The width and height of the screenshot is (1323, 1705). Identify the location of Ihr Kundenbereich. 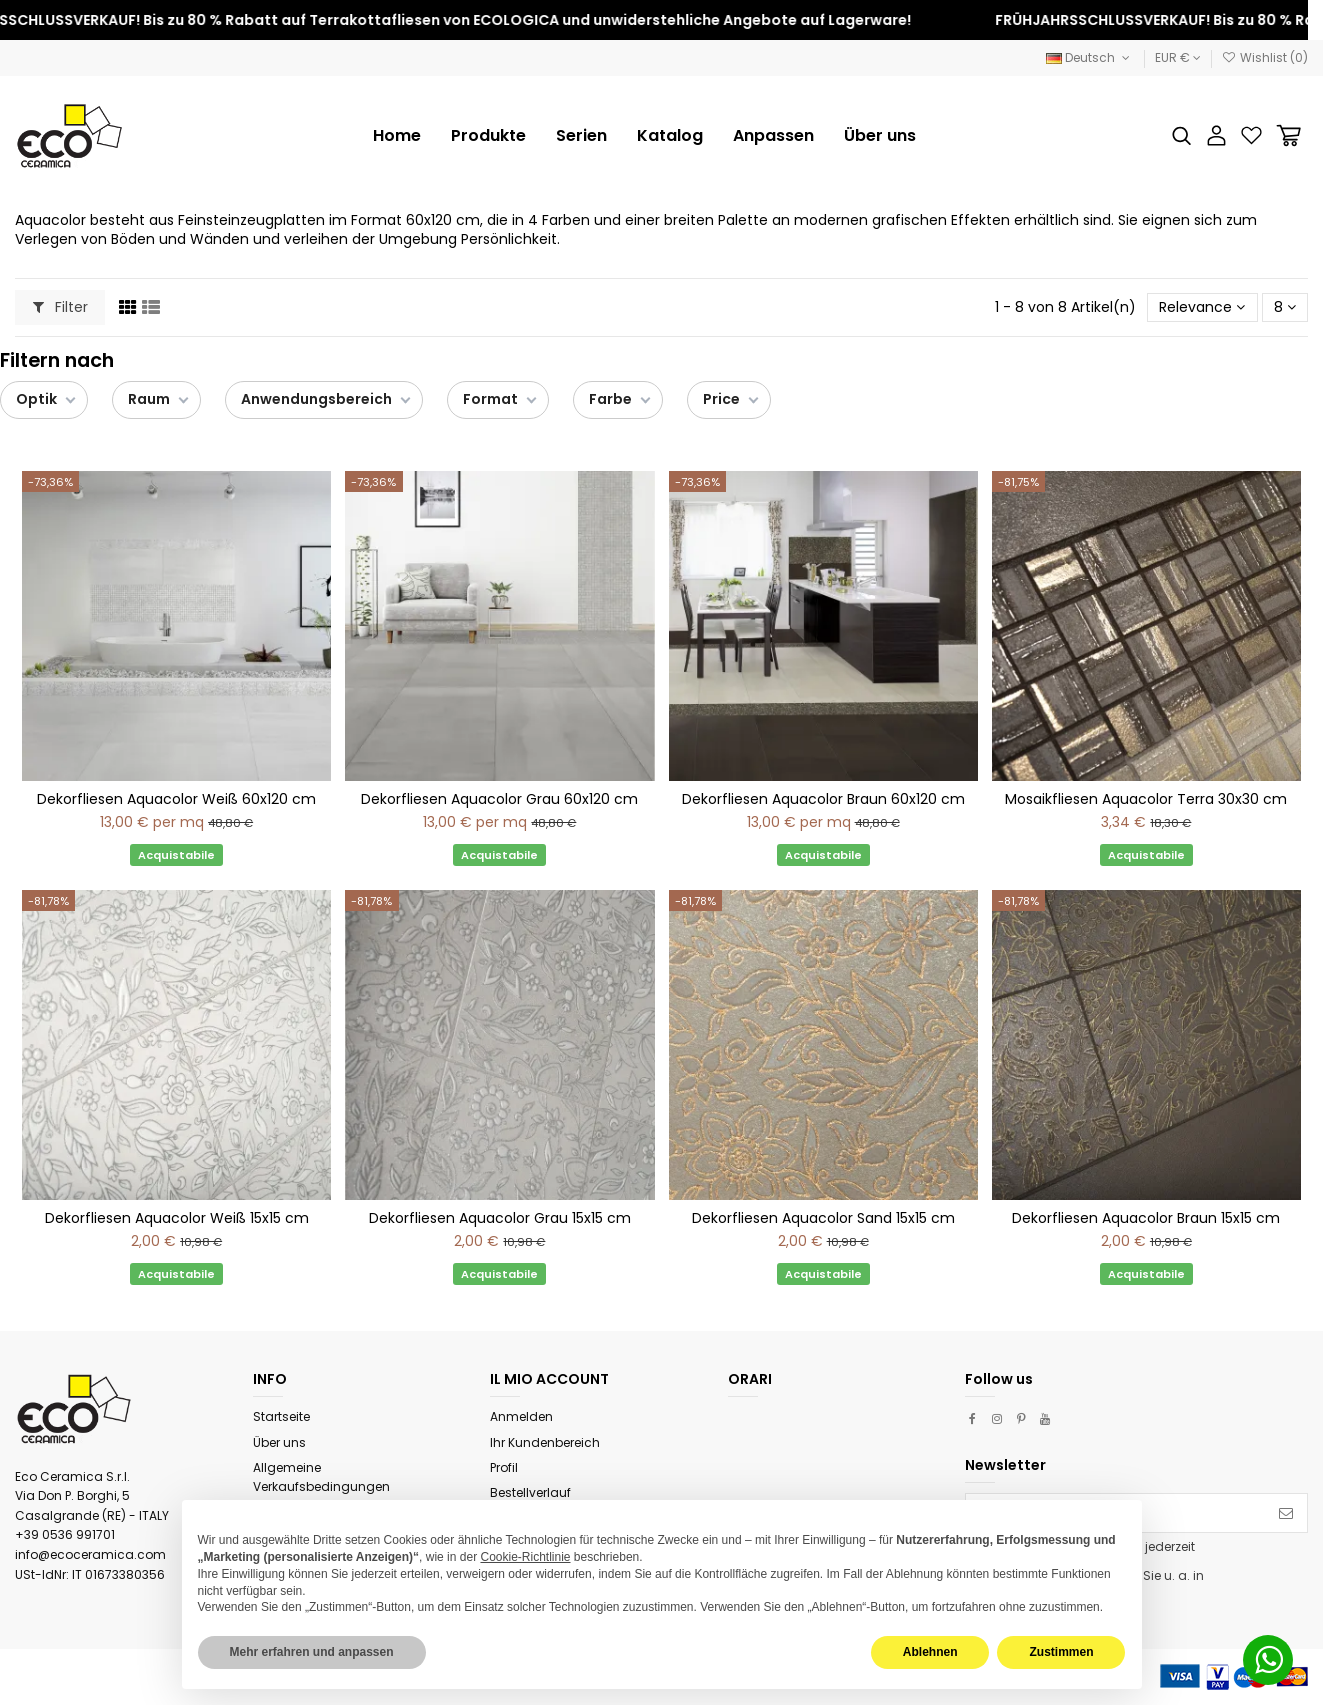
(545, 1442).